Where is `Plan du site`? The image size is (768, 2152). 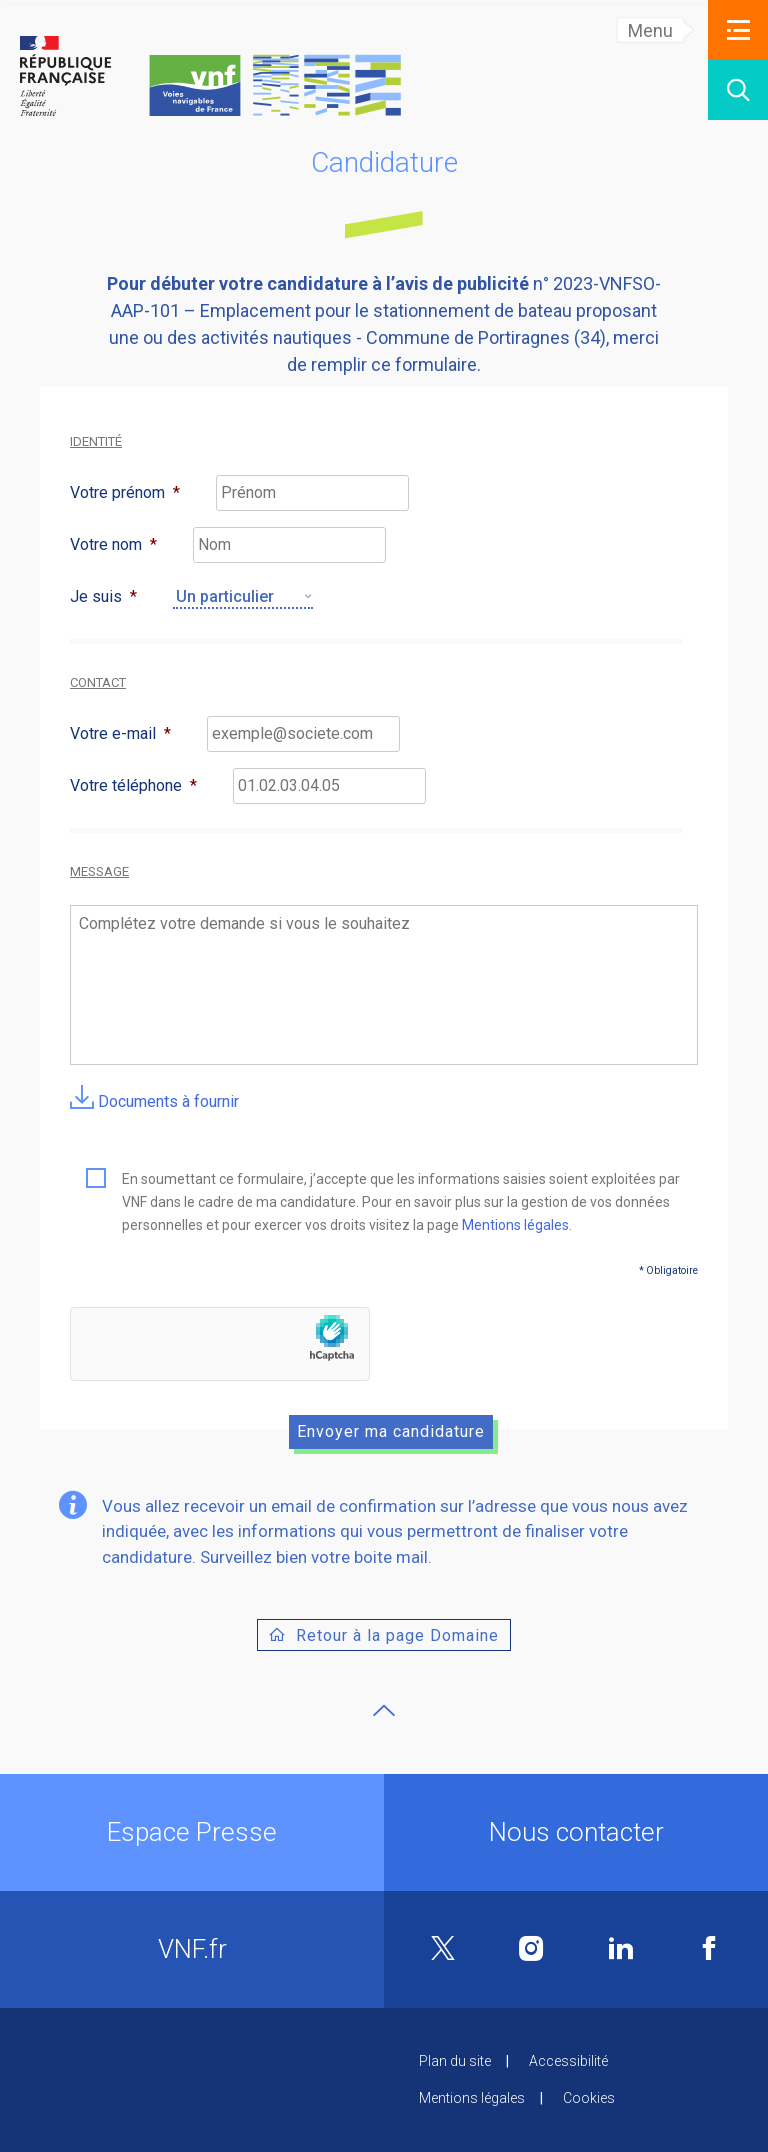 Plan du site is located at coordinates (455, 2061).